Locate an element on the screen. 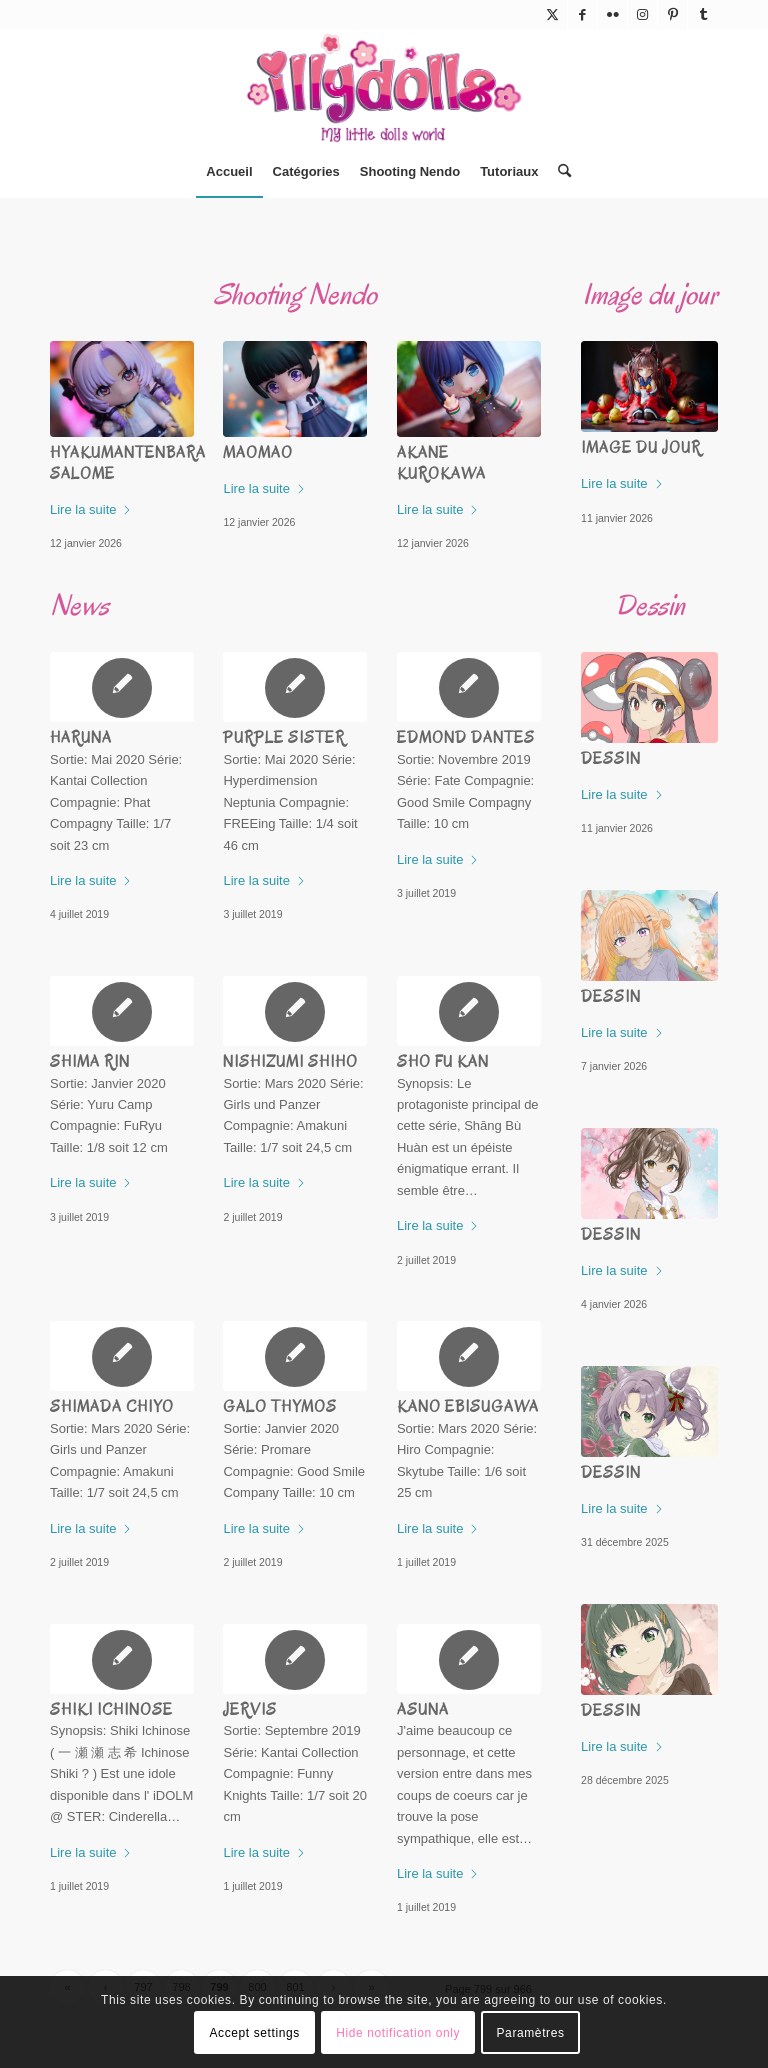 Image resolution: width=768 pixels, height=2068 pixels. Accept settings is located at coordinates (254, 2033).